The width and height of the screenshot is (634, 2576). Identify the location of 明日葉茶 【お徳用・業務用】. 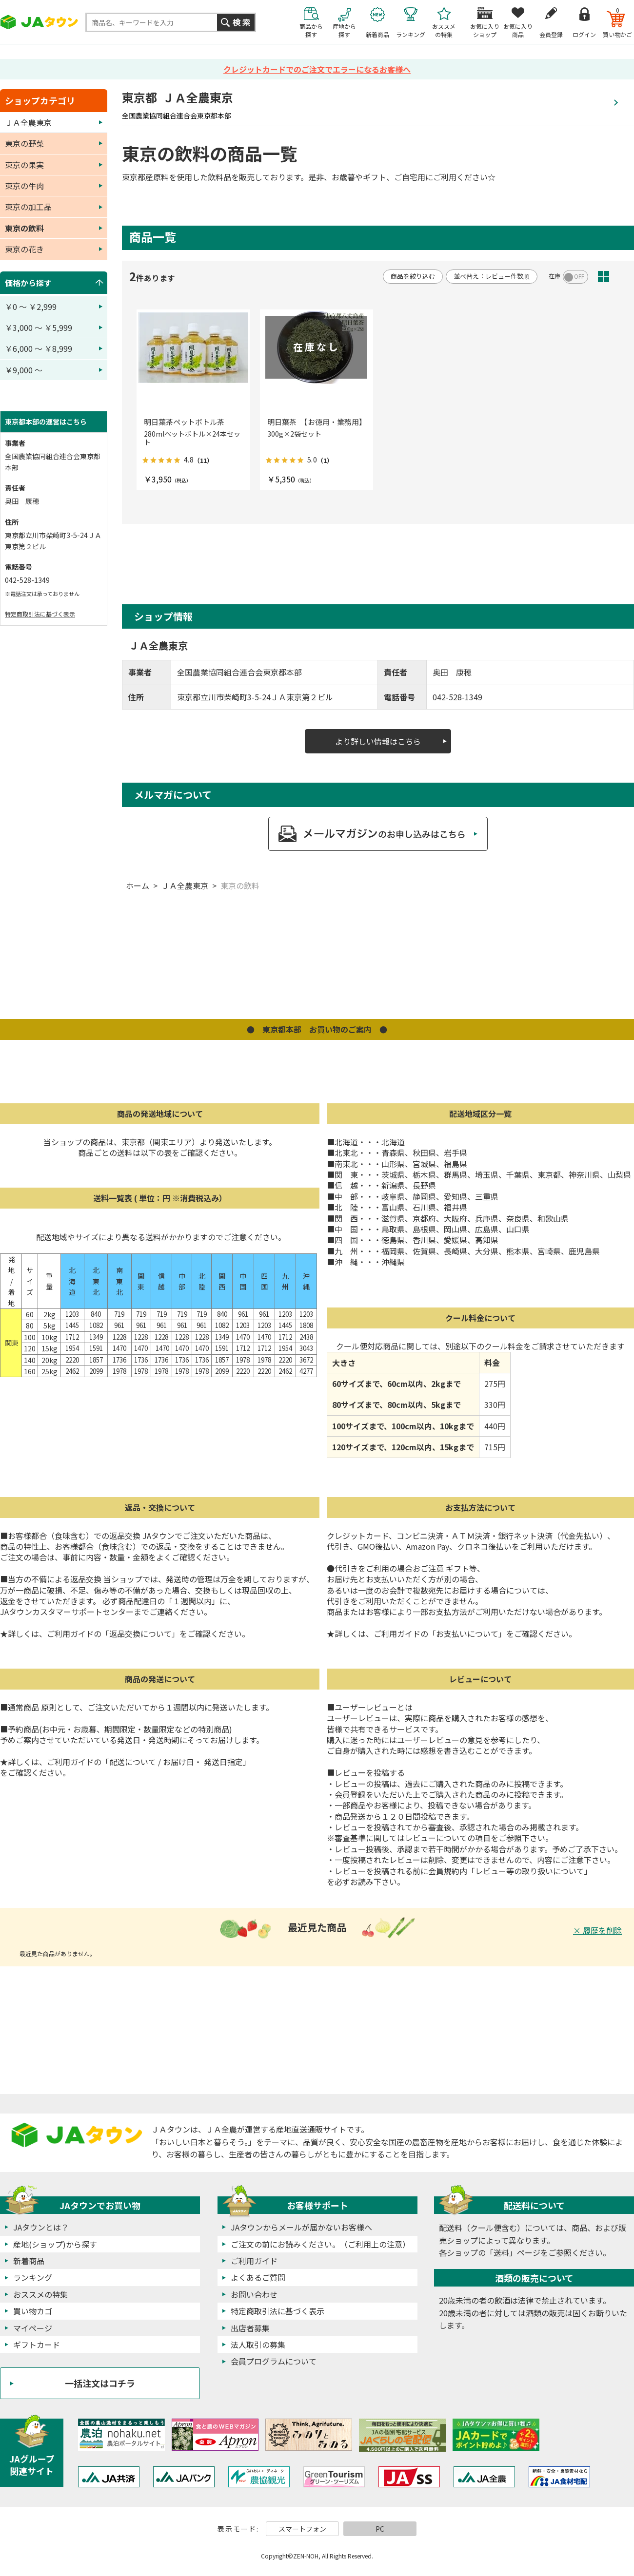
(316, 422).